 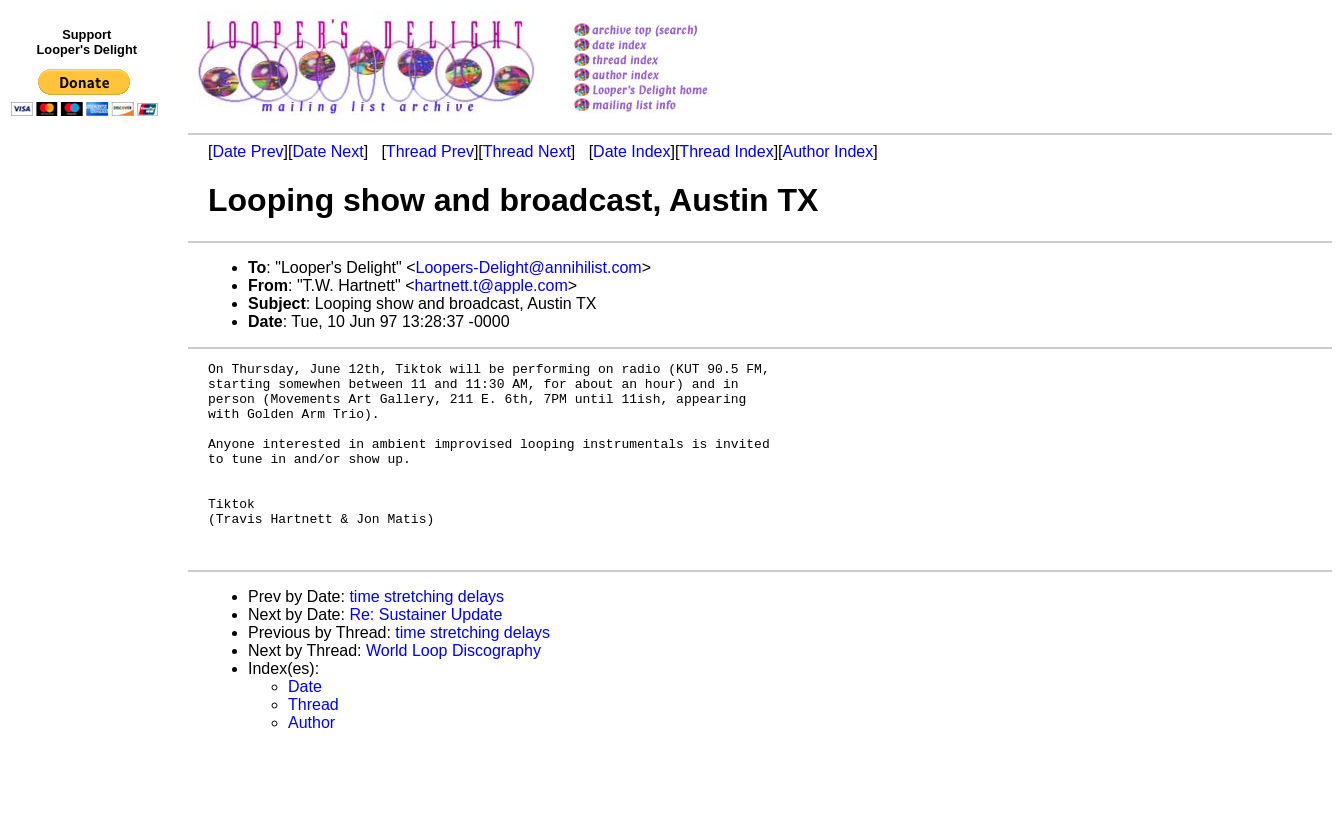 I want to click on hartnett.t@apple.com, so click(x=491, y=285).